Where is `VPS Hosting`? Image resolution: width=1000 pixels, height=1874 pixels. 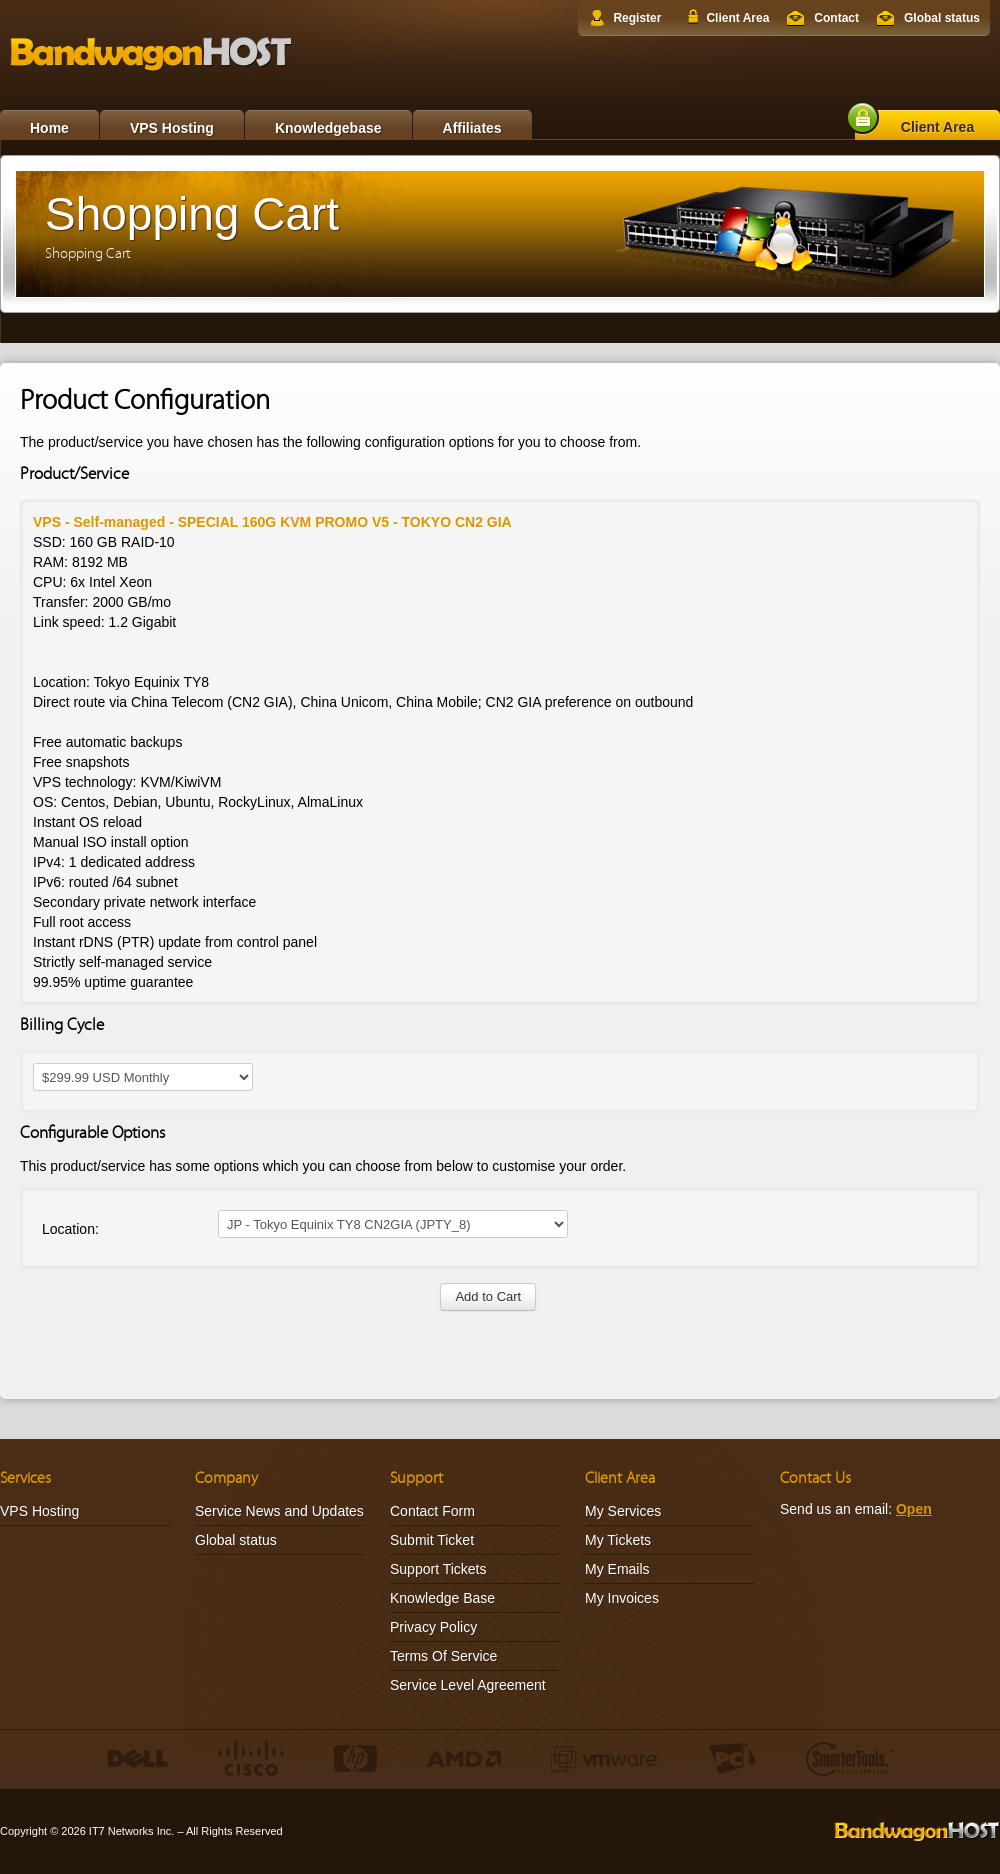 VPS Hosting is located at coordinates (172, 128).